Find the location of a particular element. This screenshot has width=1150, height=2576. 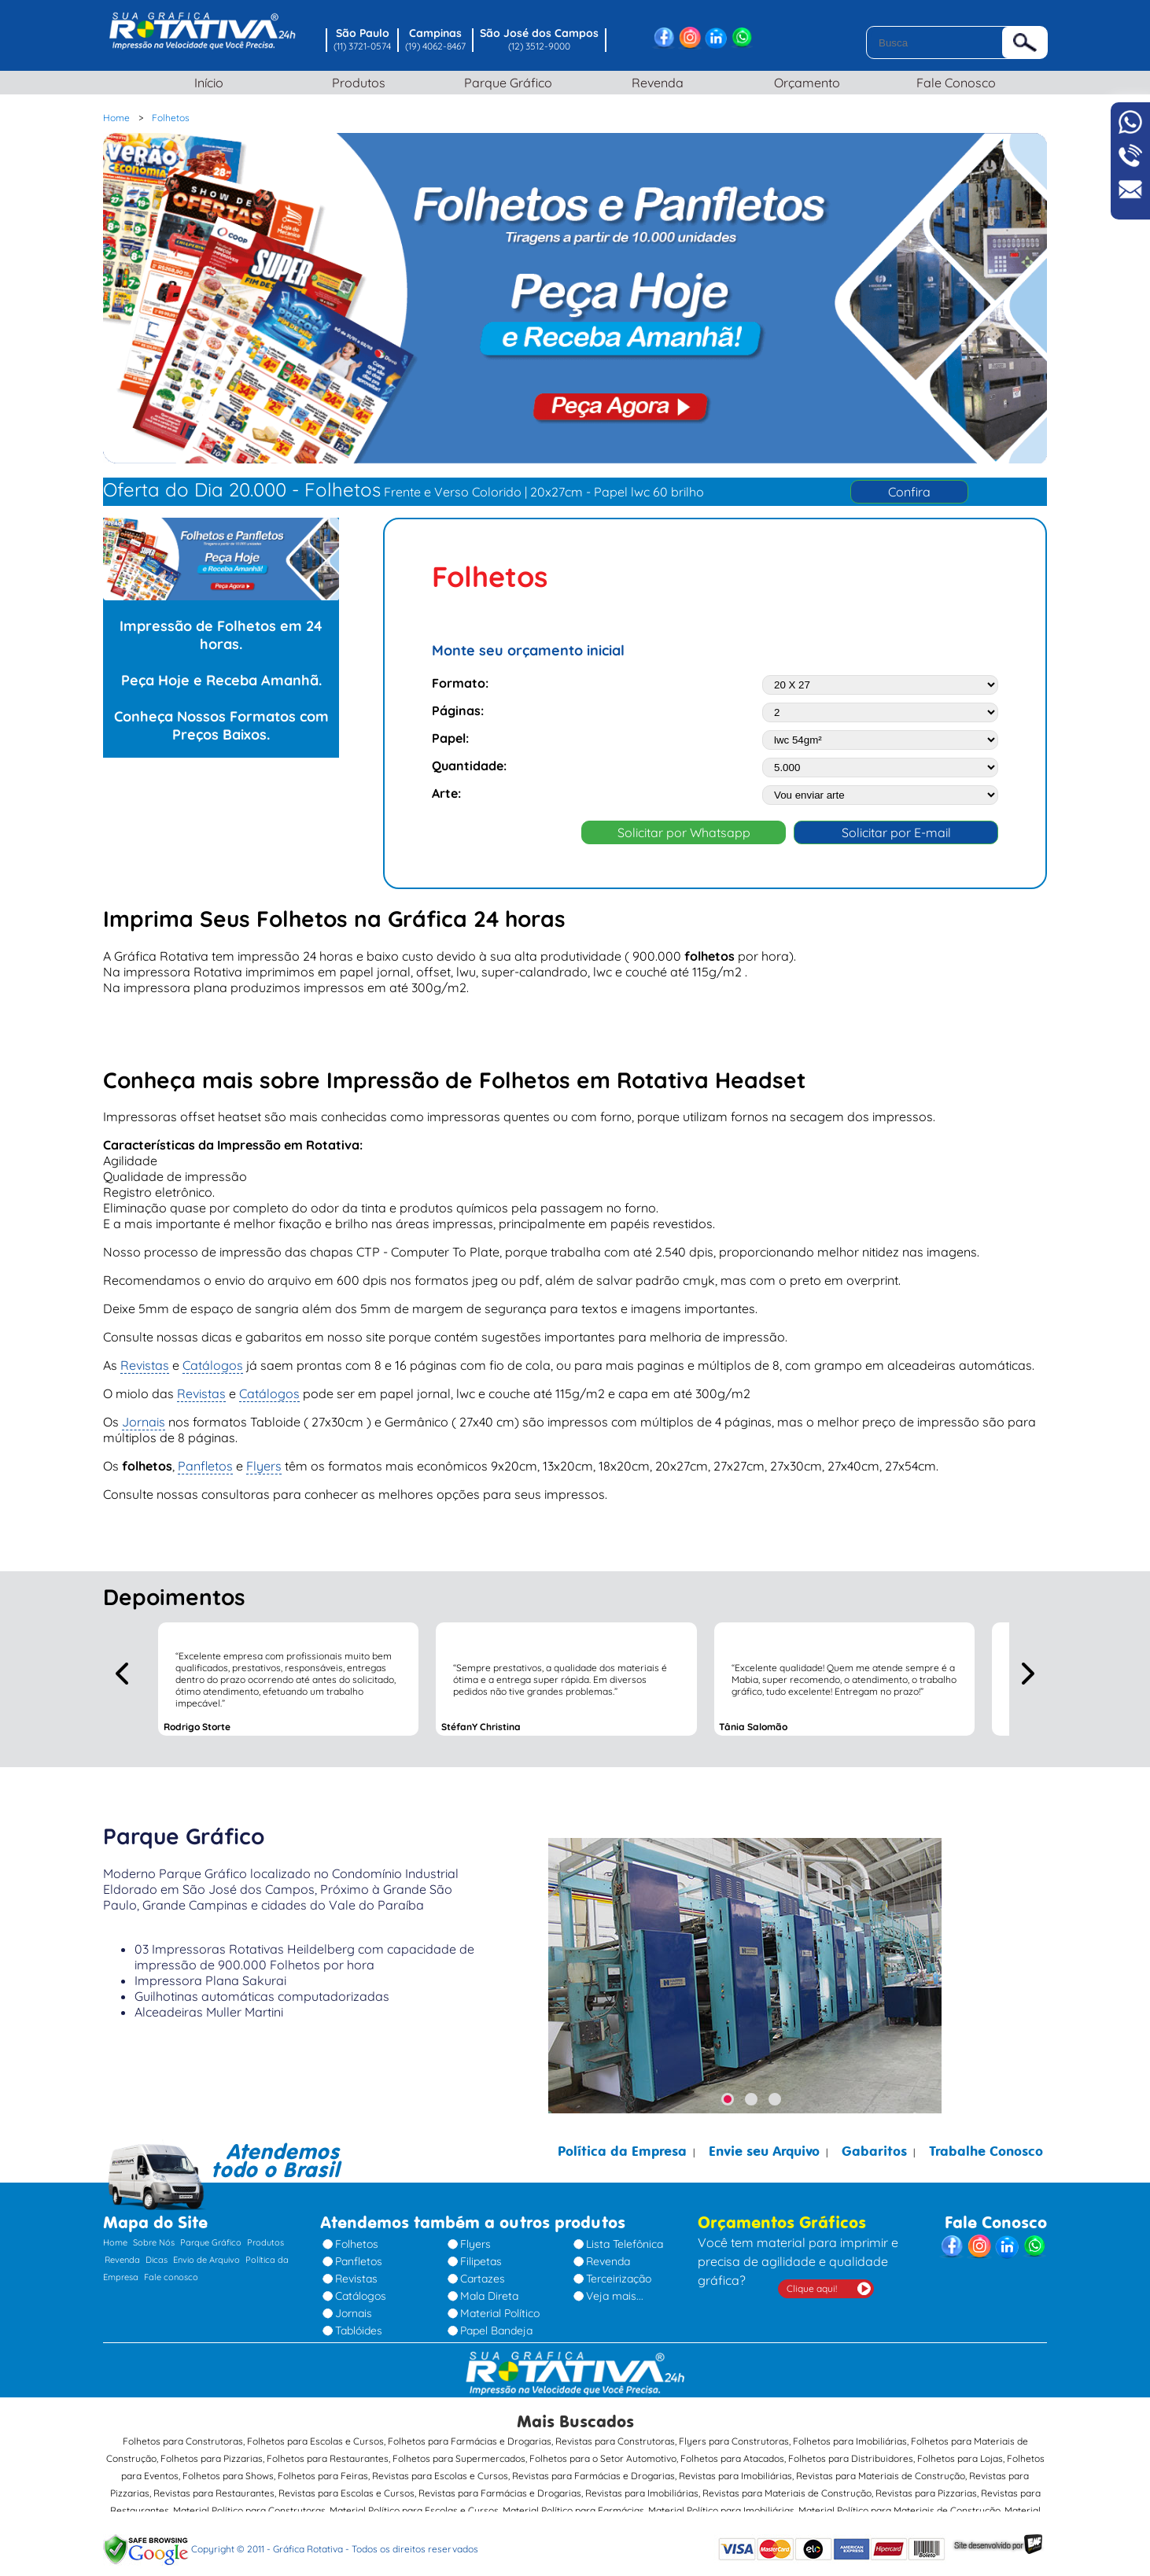

Lista Telefônica is located at coordinates (624, 2237).